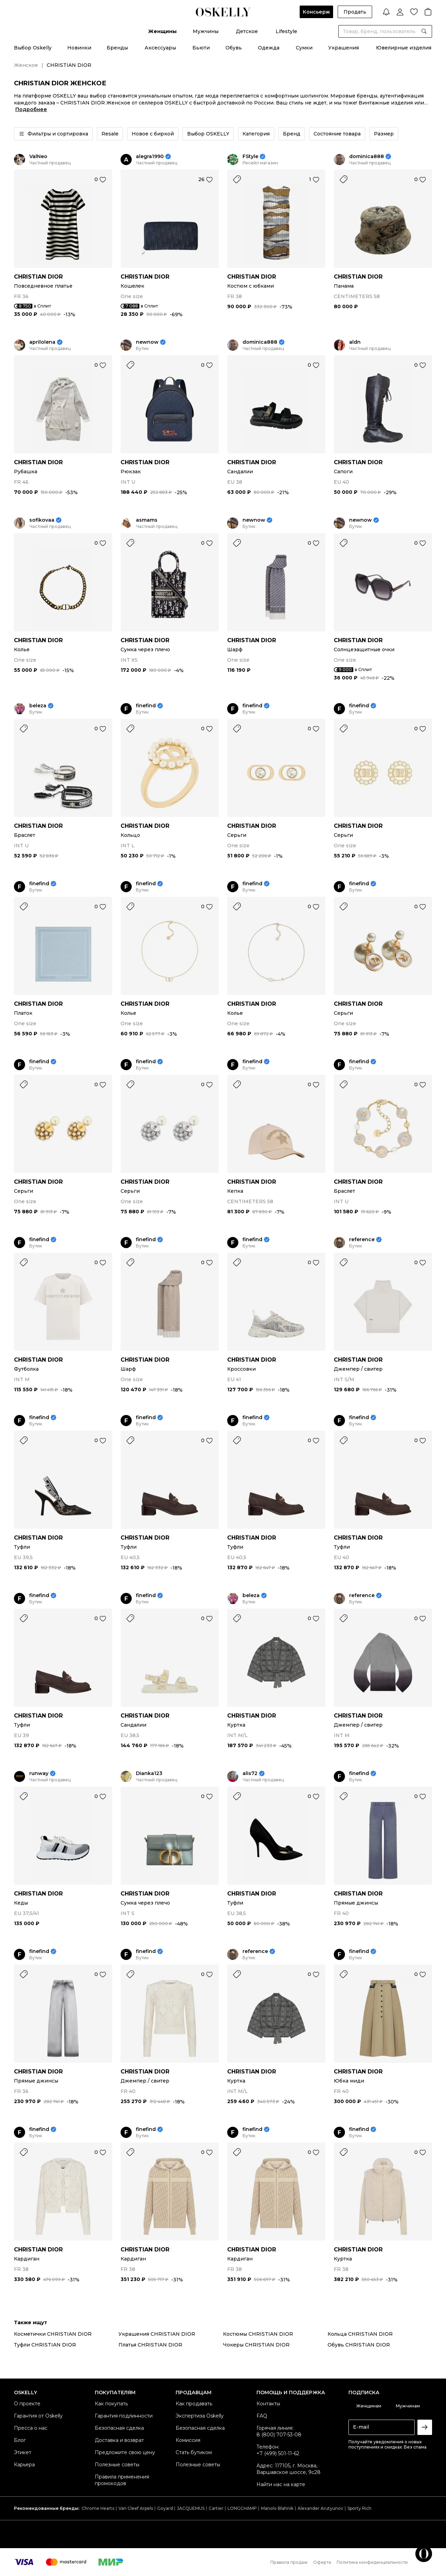 The width and height of the screenshot is (446, 2576). I want to click on Правила продаж, so click(289, 2562).